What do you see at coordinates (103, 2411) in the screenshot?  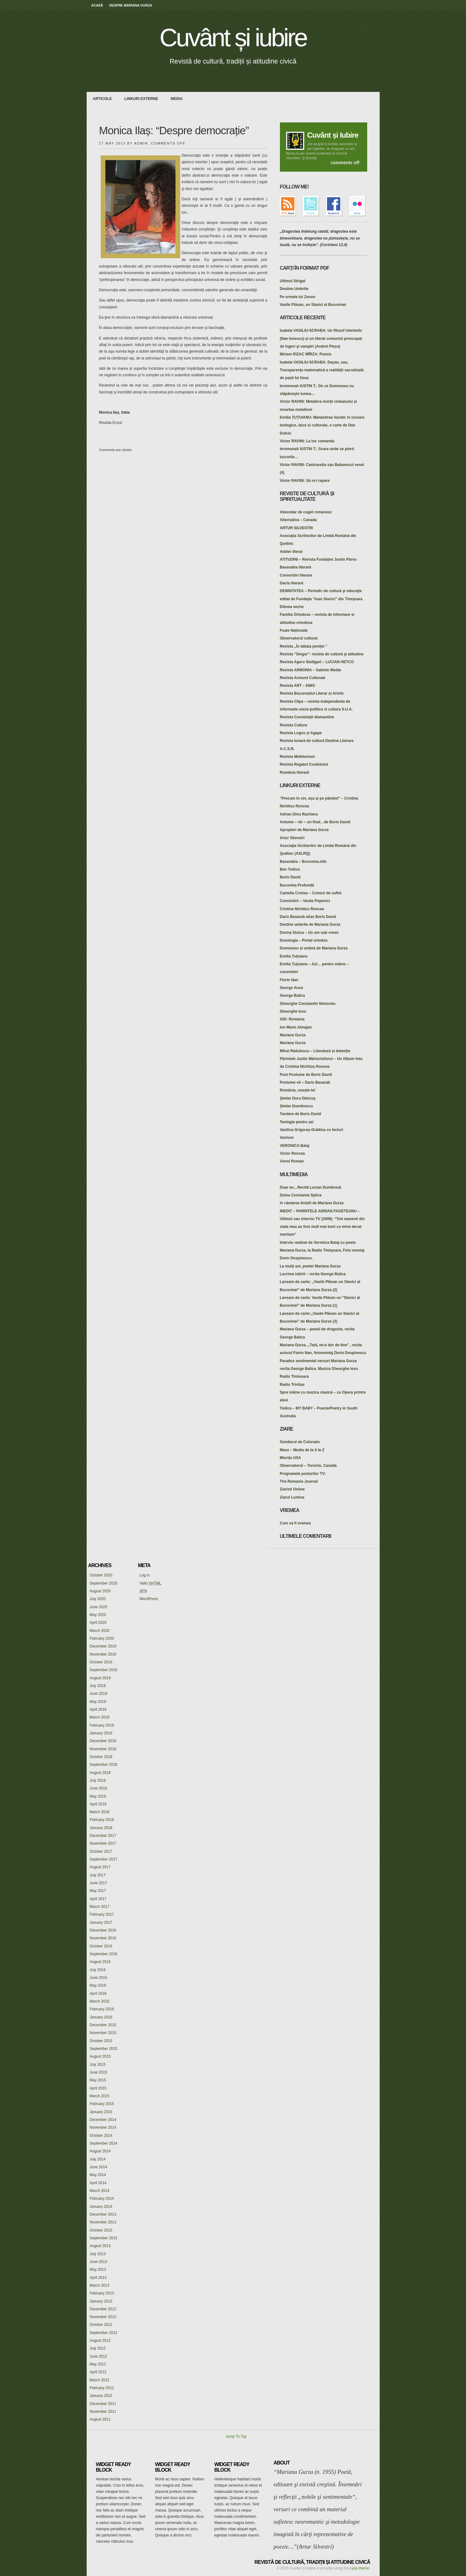 I see `November 2011` at bounding box center [103, 2411].